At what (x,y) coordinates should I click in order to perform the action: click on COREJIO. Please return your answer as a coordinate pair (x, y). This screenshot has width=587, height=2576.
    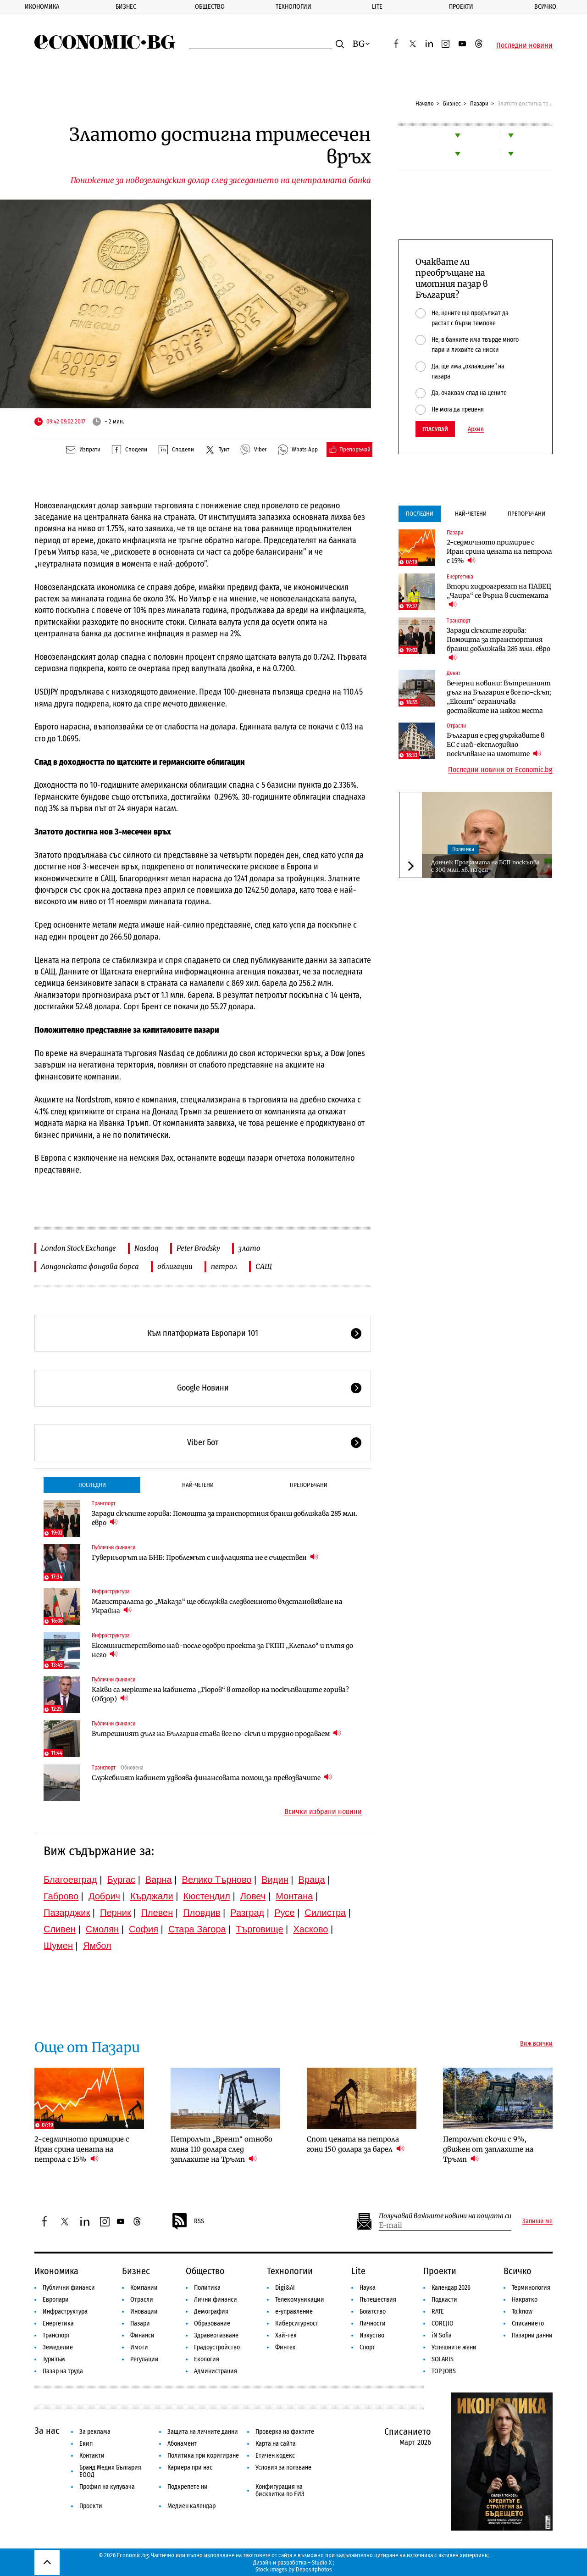
    Looking at the image, I should click on (443, 2323).